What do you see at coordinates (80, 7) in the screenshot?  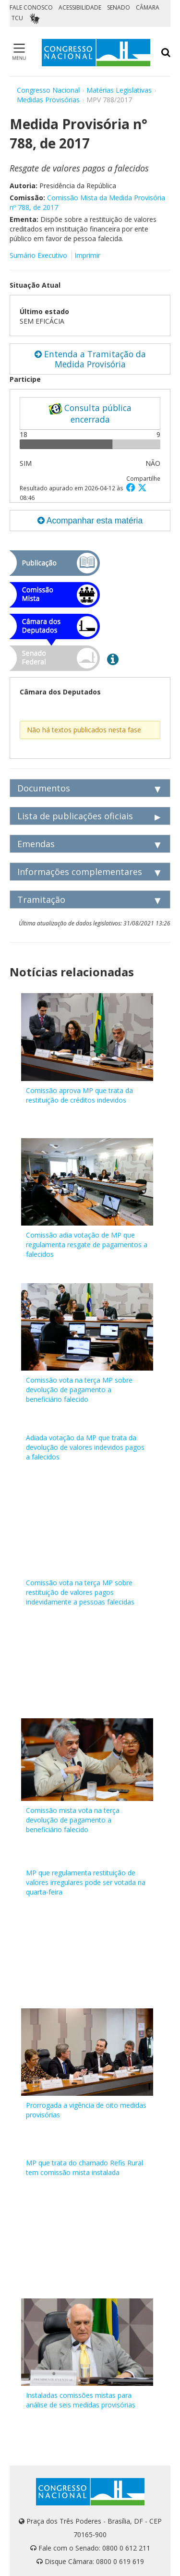 I see `ACESSIBILIDADE` at bounding box center [80, 7].